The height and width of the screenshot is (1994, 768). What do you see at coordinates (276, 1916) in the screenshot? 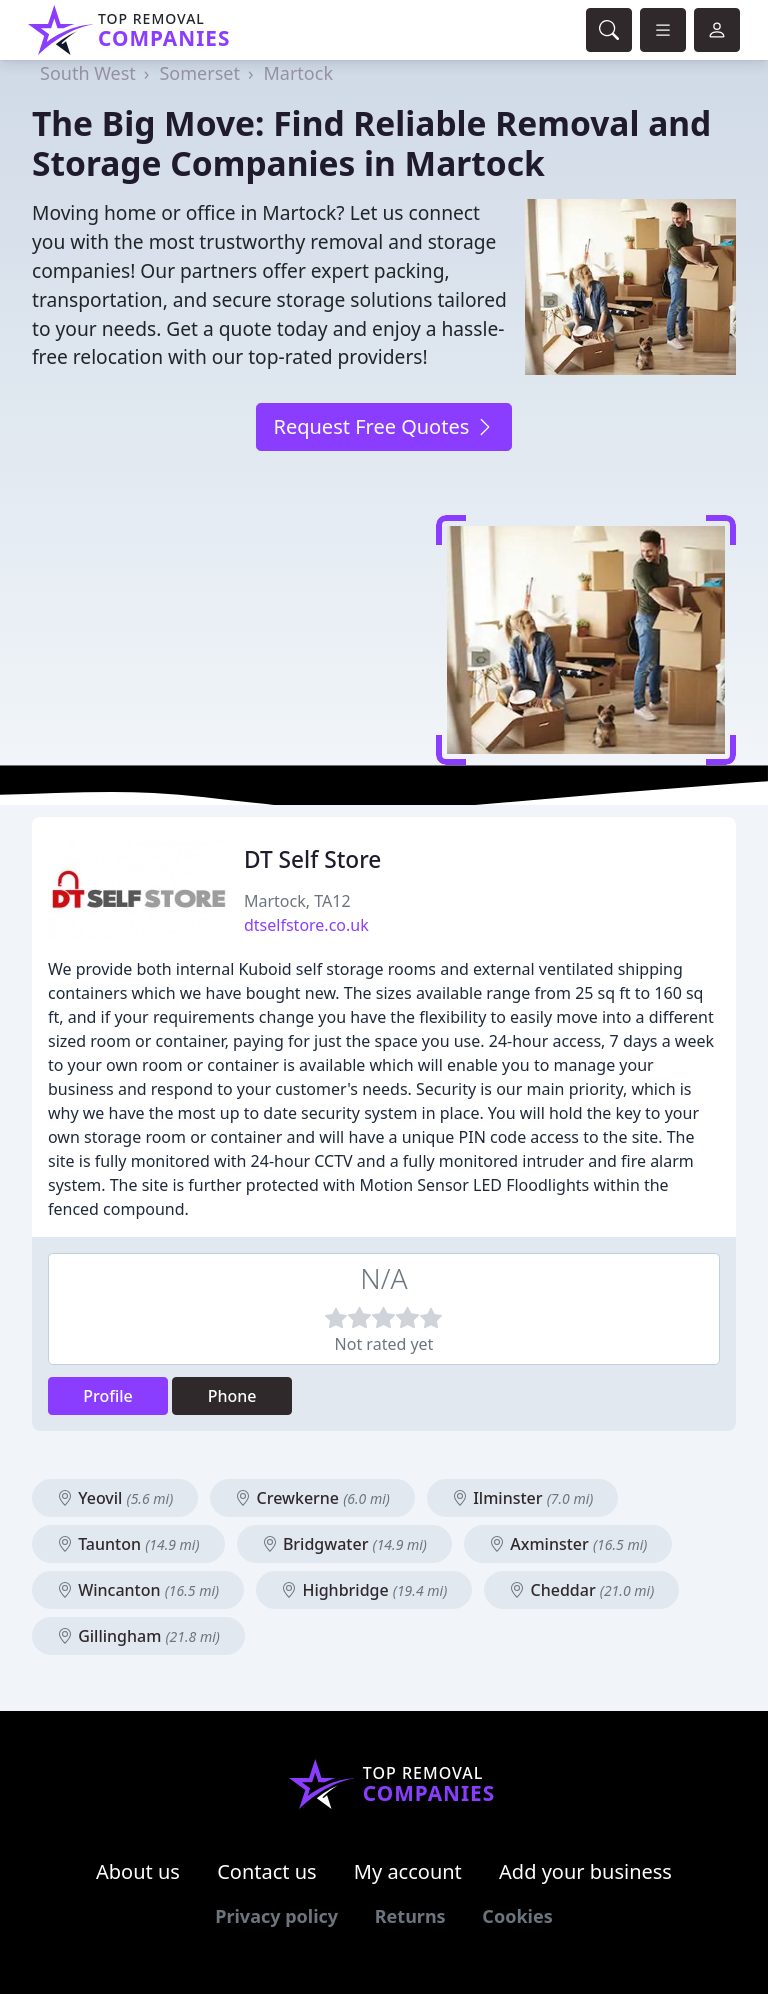
I see `Privacy policy` at bounding box center [276, 1916].